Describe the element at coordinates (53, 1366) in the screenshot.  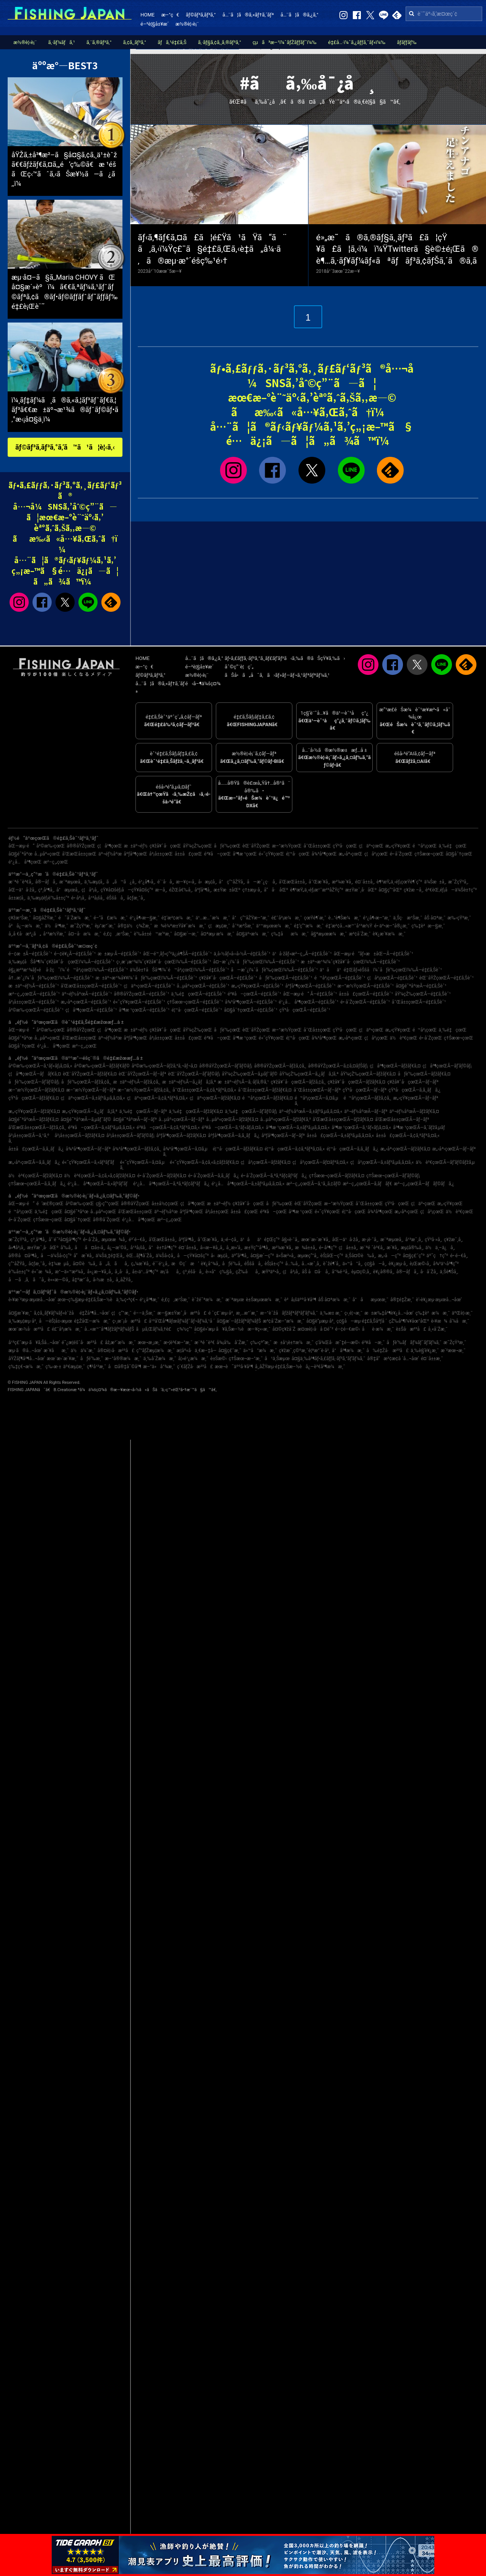
I see `ç‰›æ·±` at that location.